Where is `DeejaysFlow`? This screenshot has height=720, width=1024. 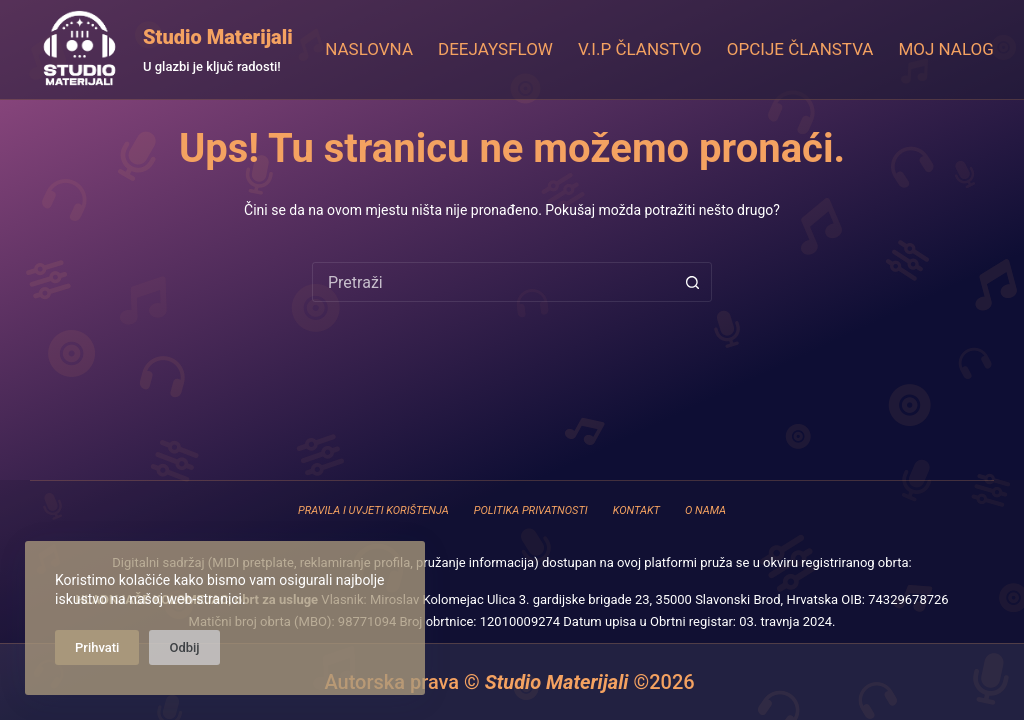
DeejaysFlow is located at coordinates (495, 49).